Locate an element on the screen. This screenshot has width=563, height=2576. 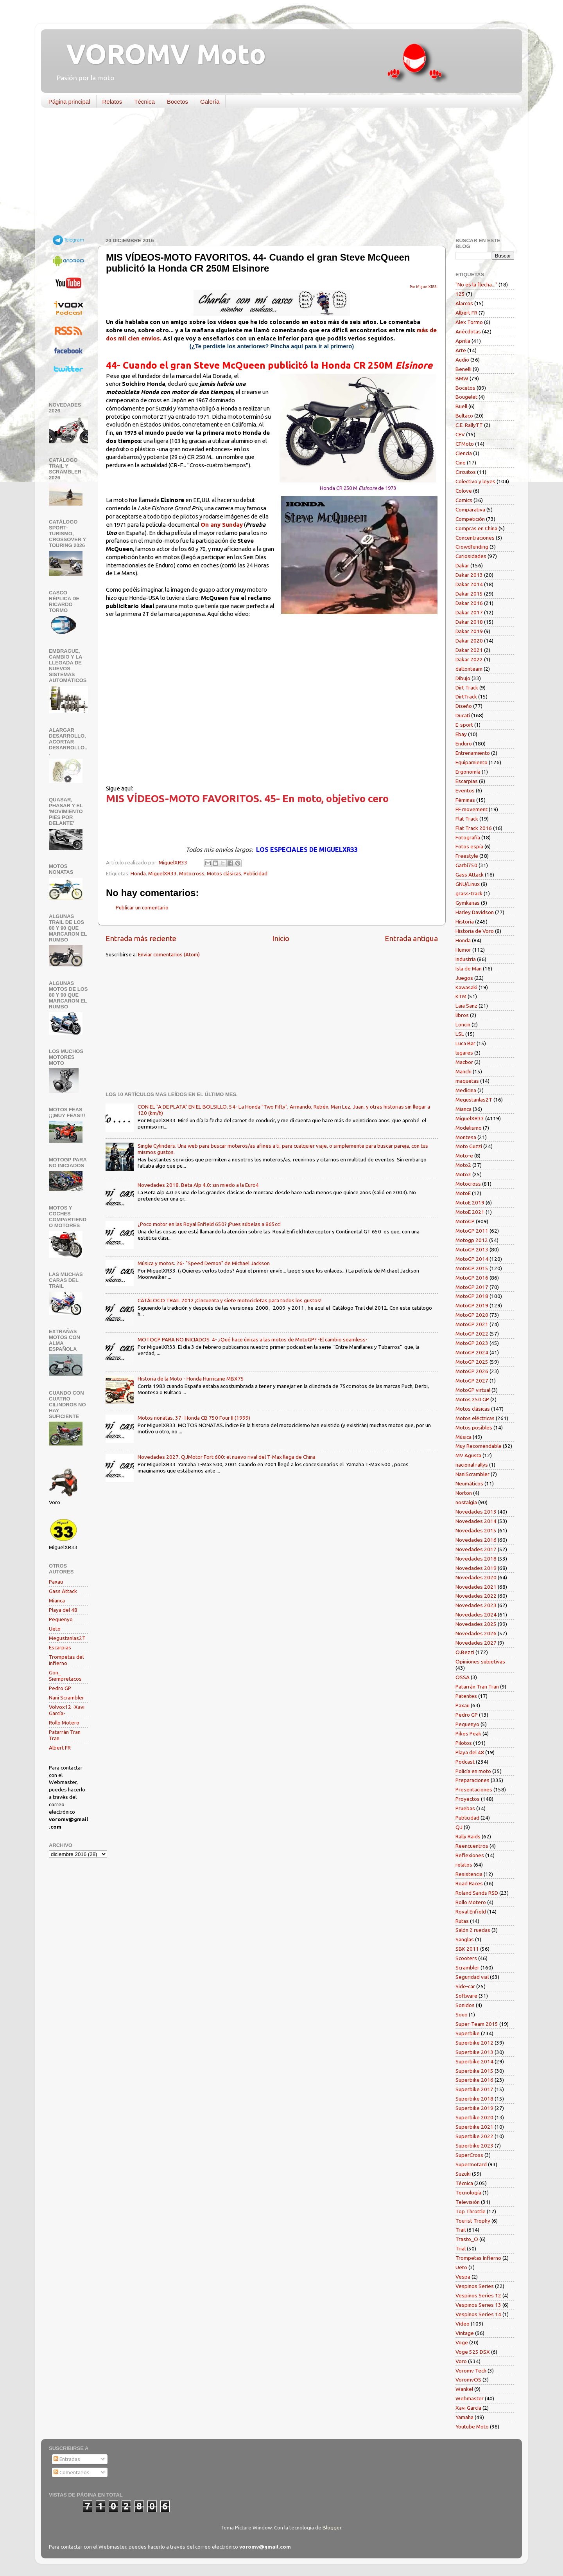
Podcast is located at coordinates (465, 1762).